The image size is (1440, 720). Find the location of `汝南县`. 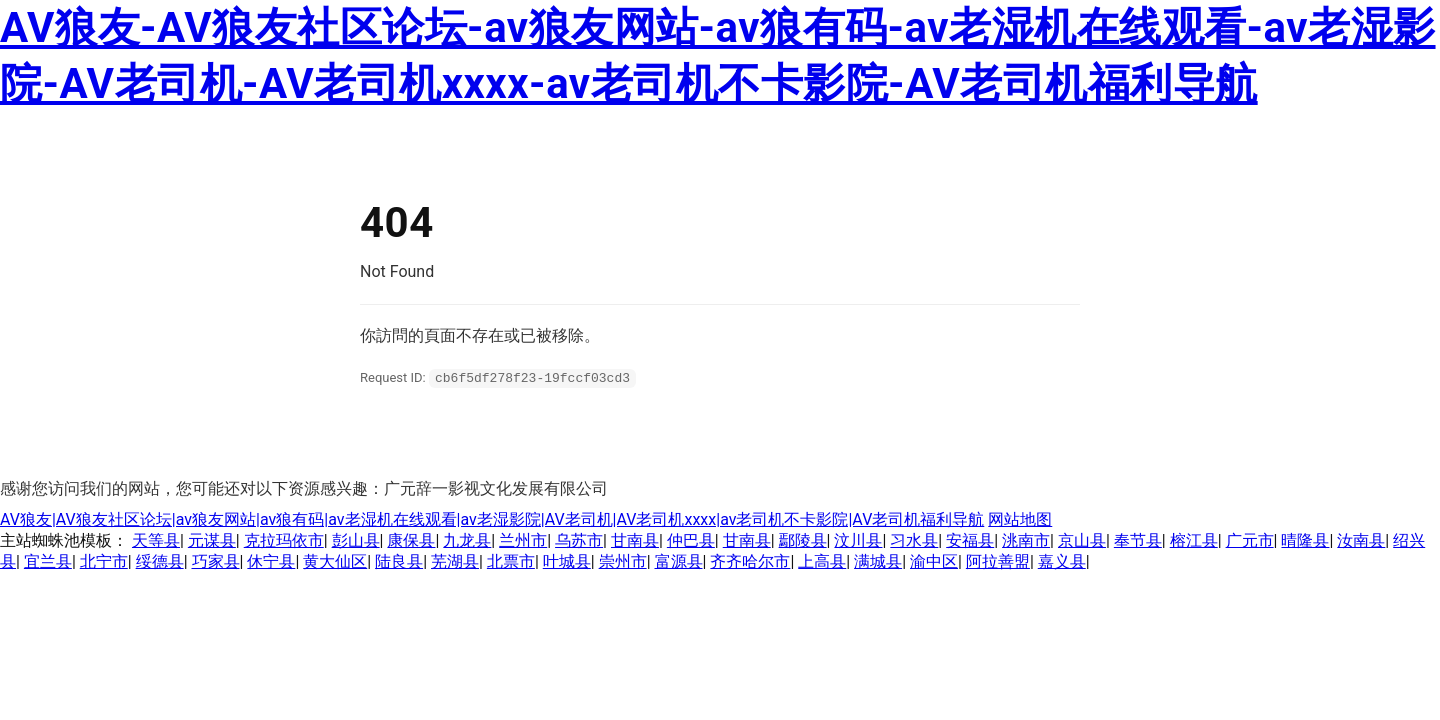

汝南县 is located at coordinates (1361, 539).